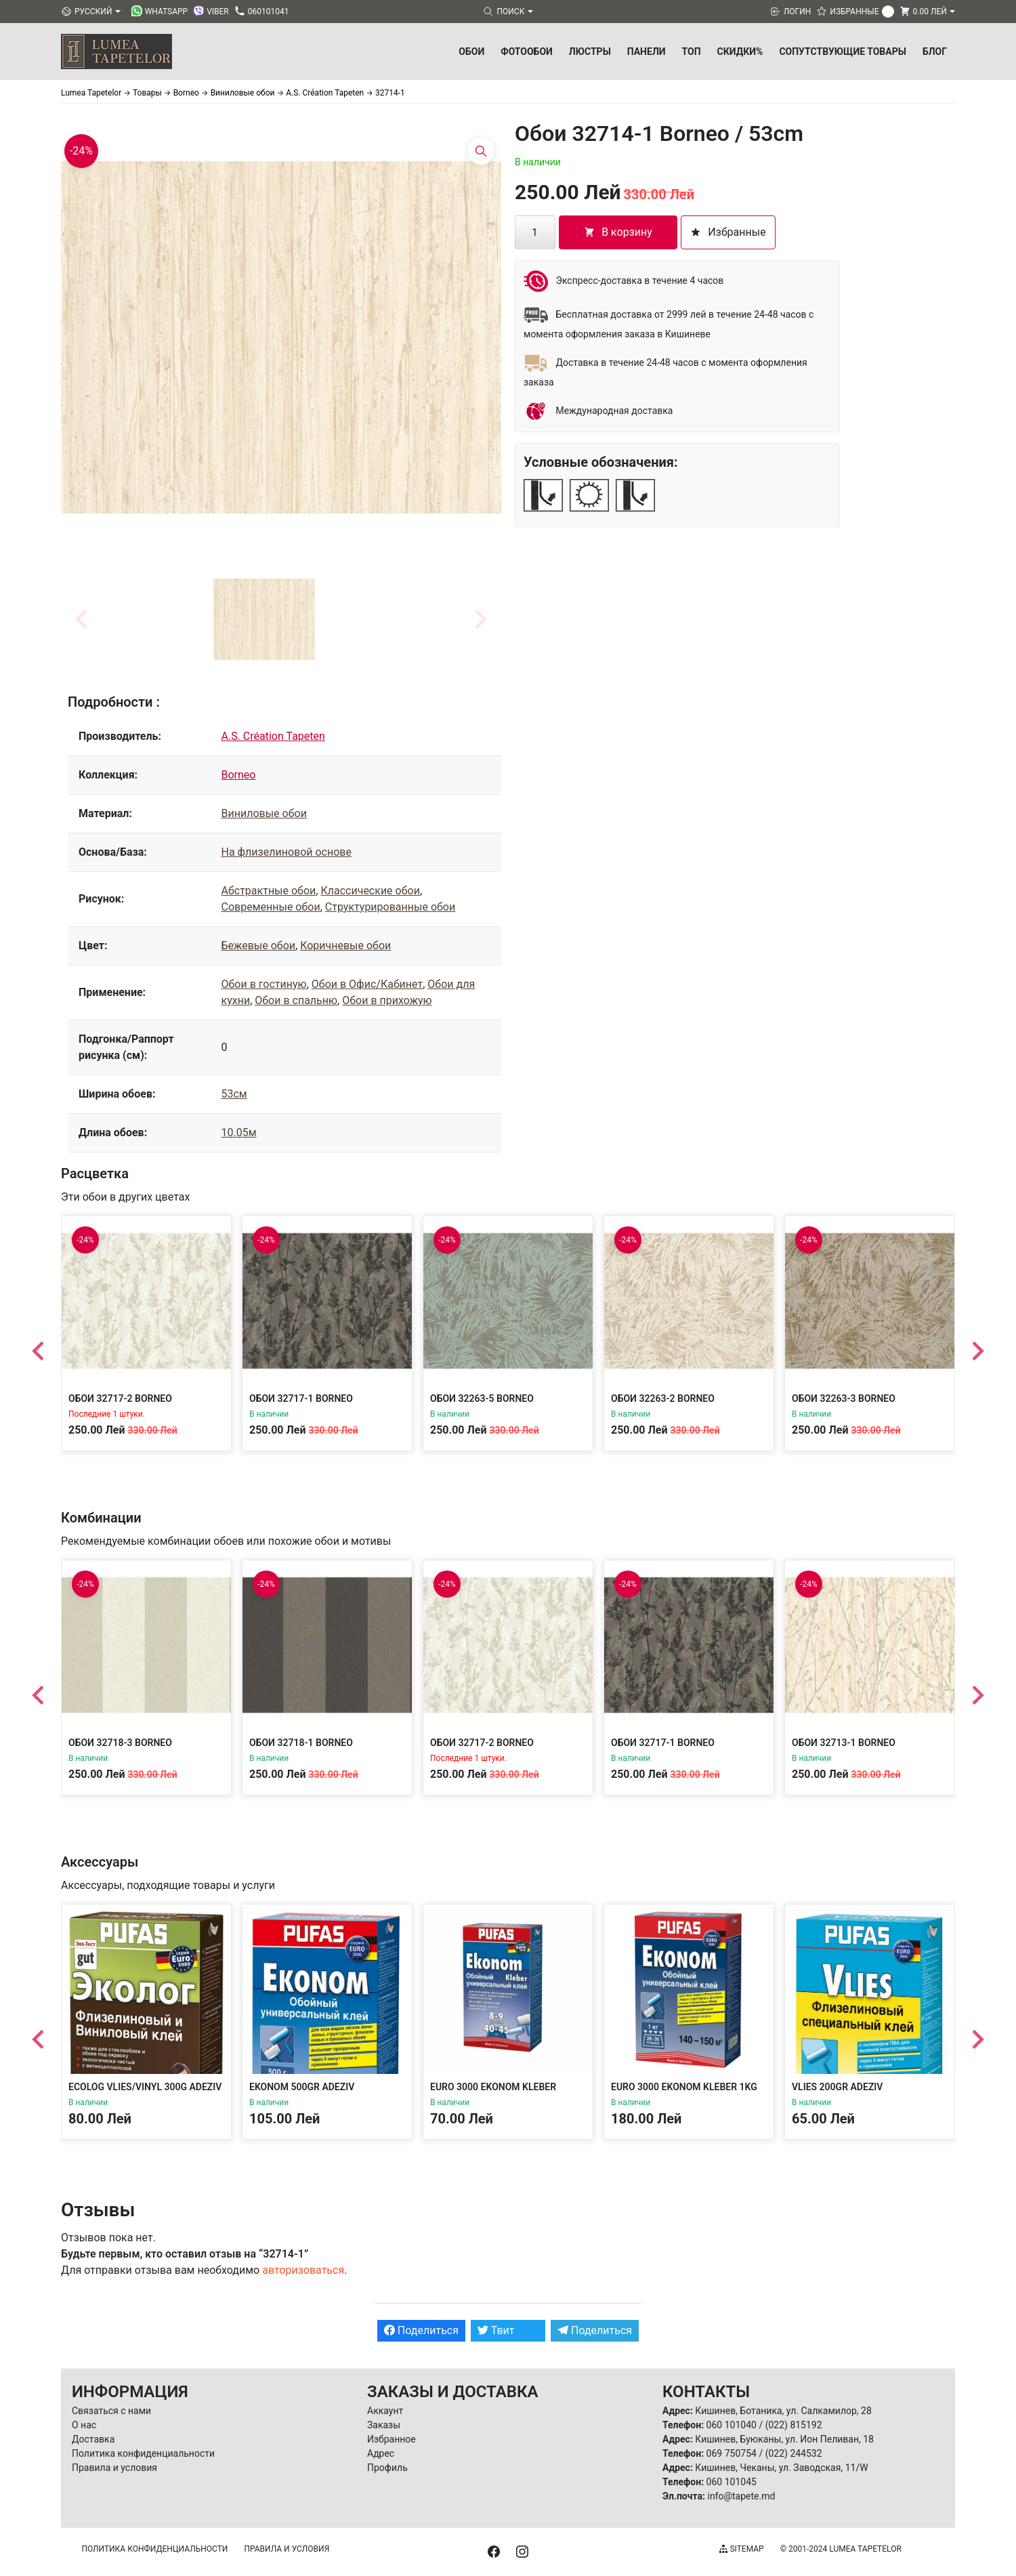 The width and height of the screenshot is (1016, 2576). I want to click on Sitemap, so click(741, 2549).